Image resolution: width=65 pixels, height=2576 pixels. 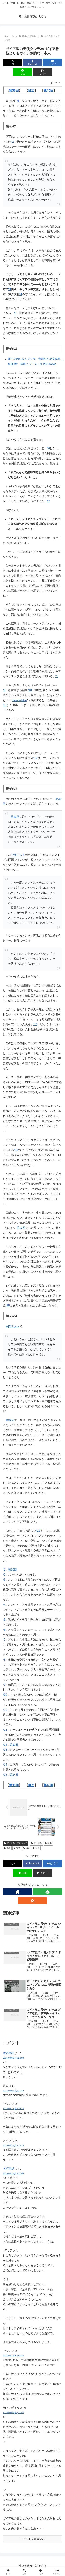 I want to click on 第12回, so click(x=15, y=816).